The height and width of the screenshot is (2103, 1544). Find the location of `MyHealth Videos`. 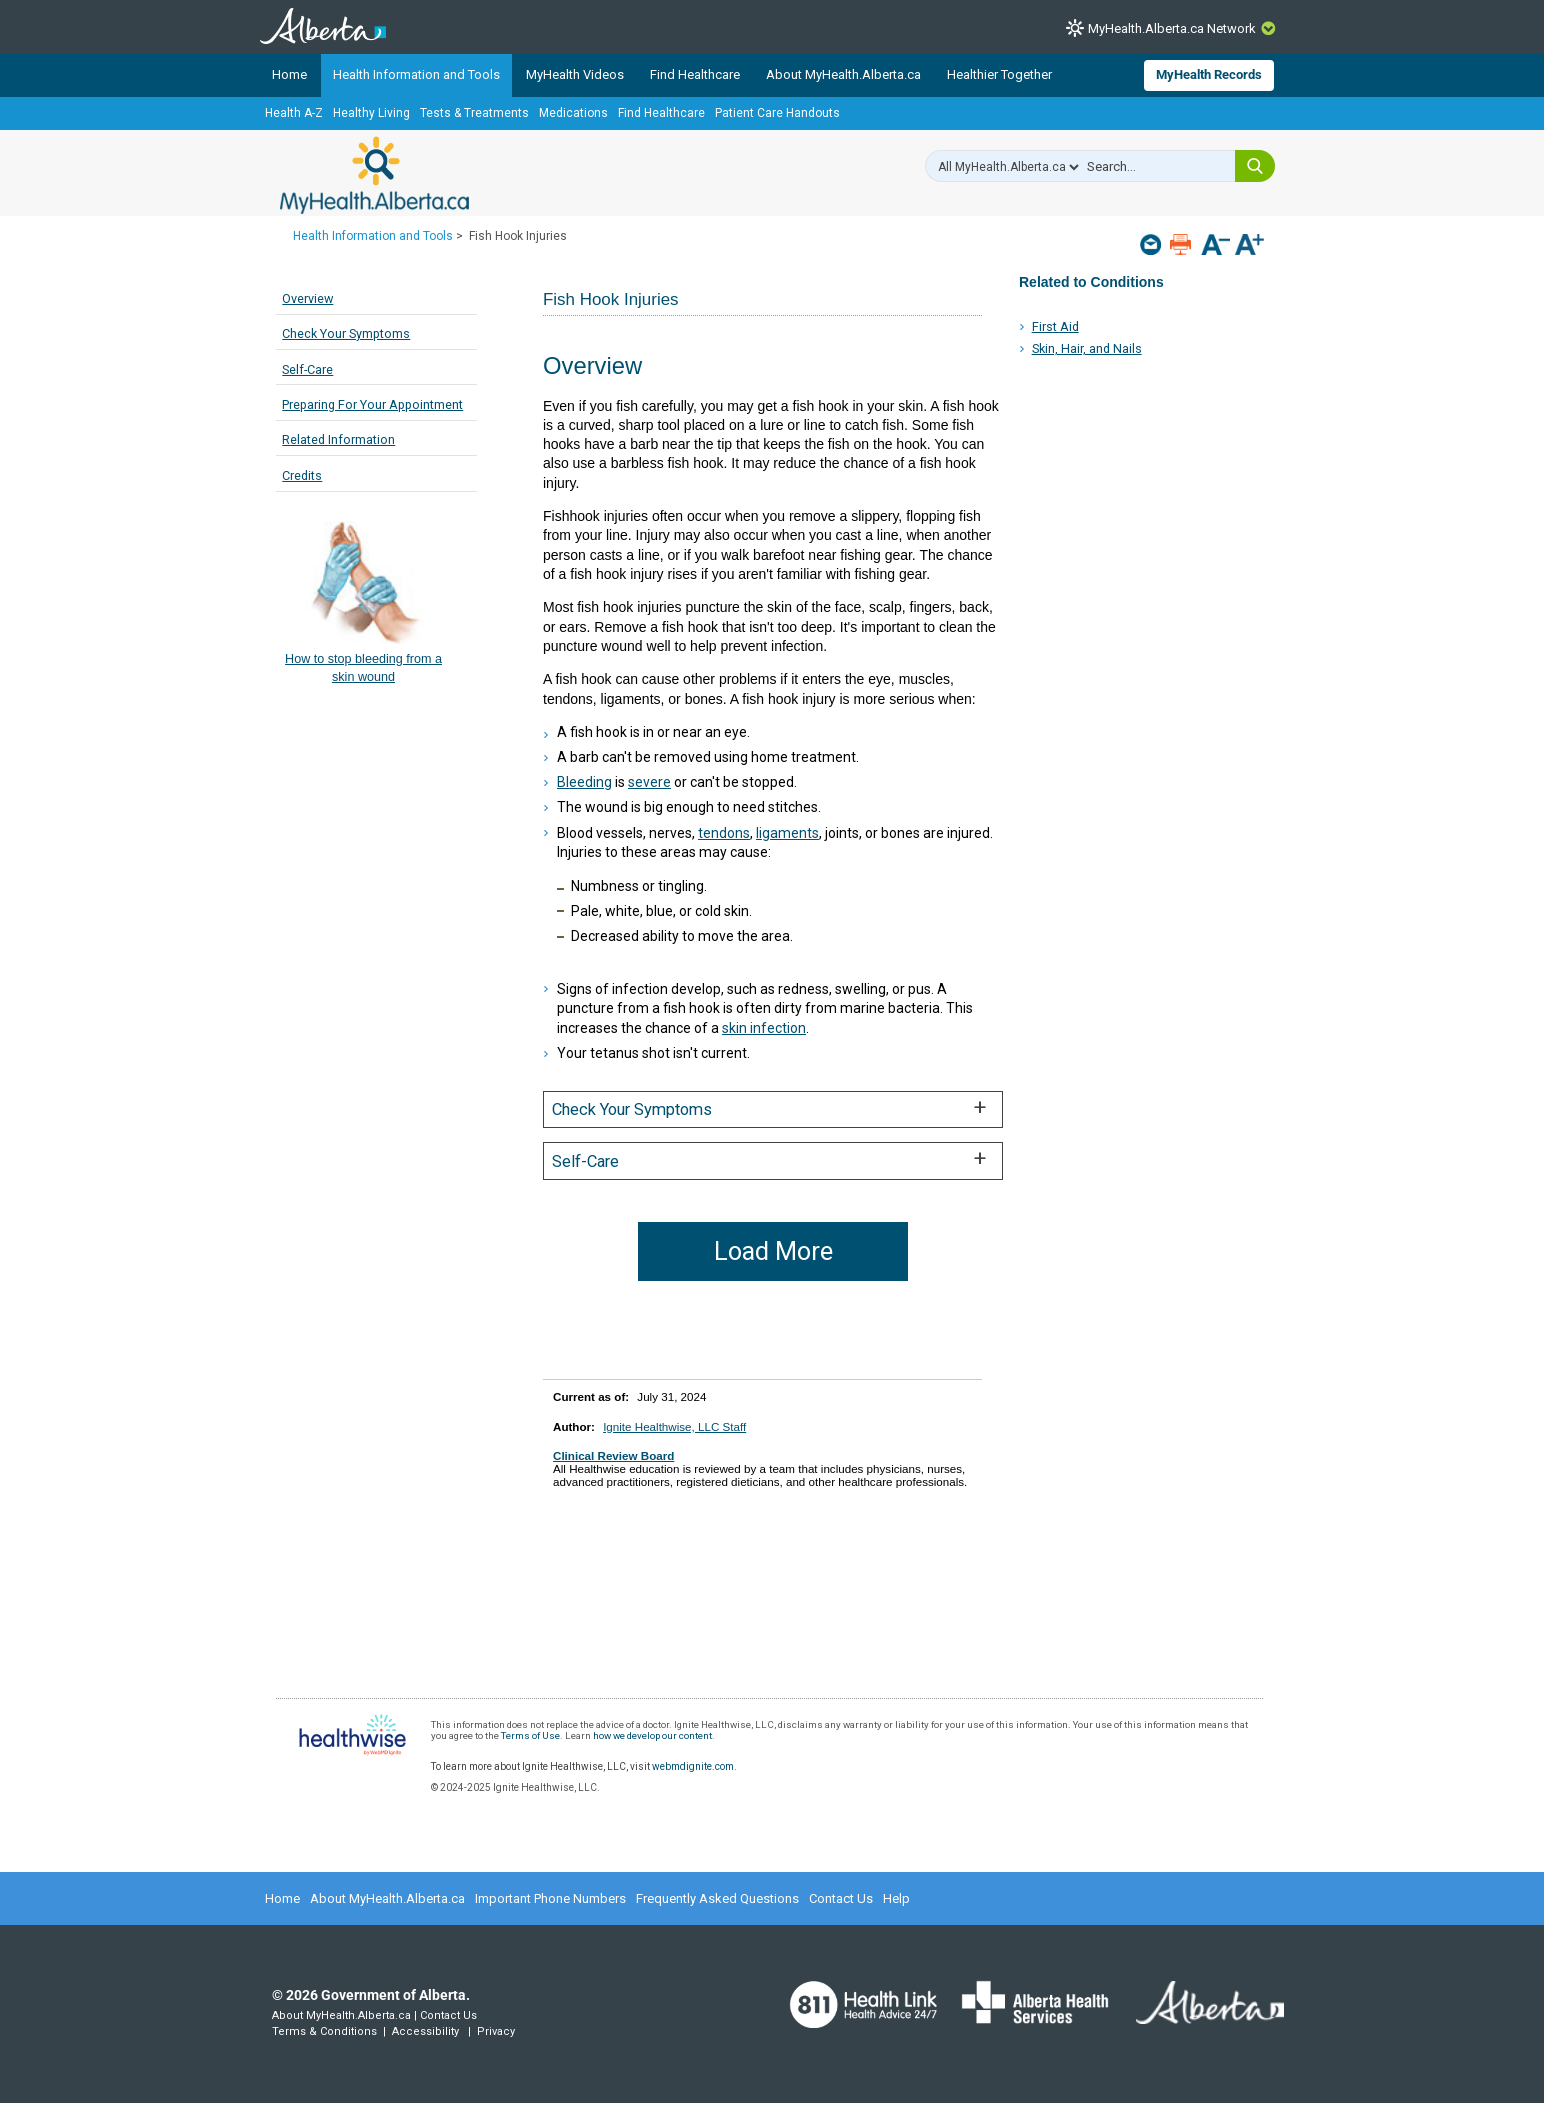

MyHealth Videos is located at coordinates (575, 74).